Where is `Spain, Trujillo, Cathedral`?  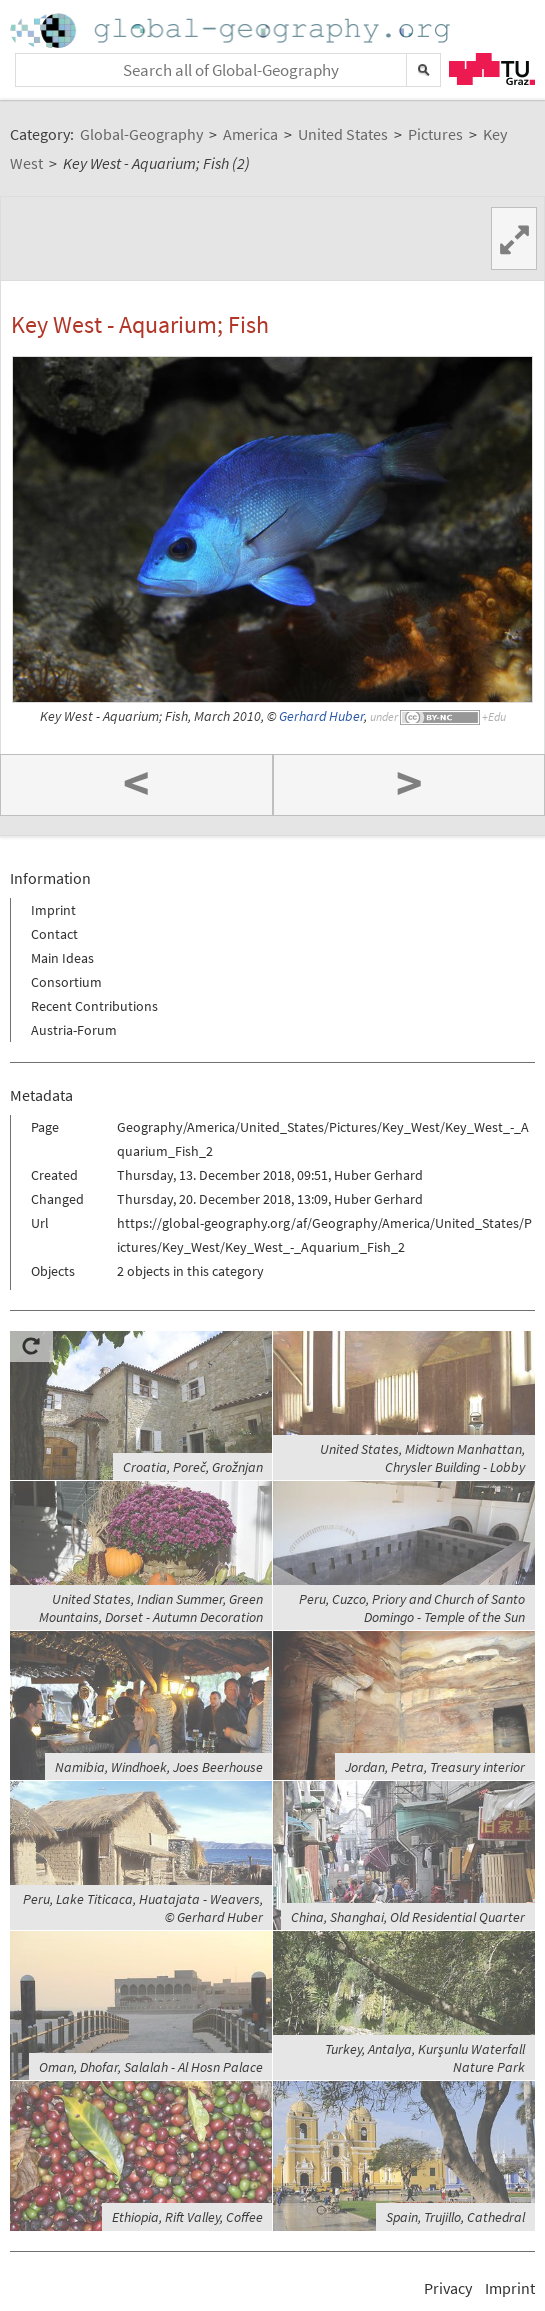 Spain, Trujillo, Cathedral is located at coordinates (455, 2217).